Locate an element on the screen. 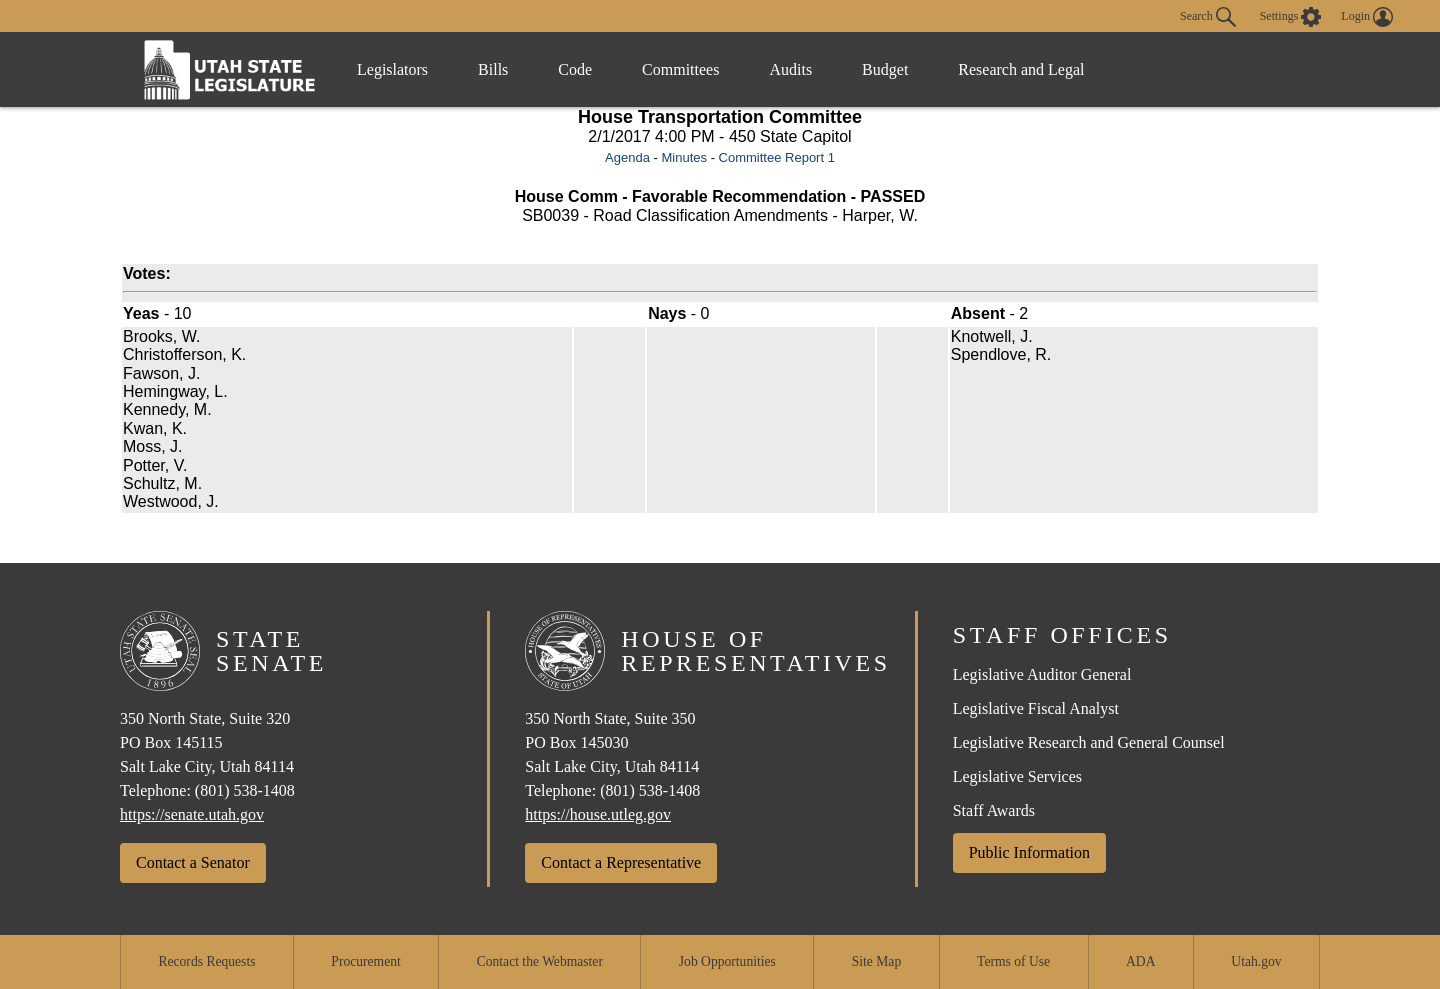  Bills is located at coordinates (493, 69).